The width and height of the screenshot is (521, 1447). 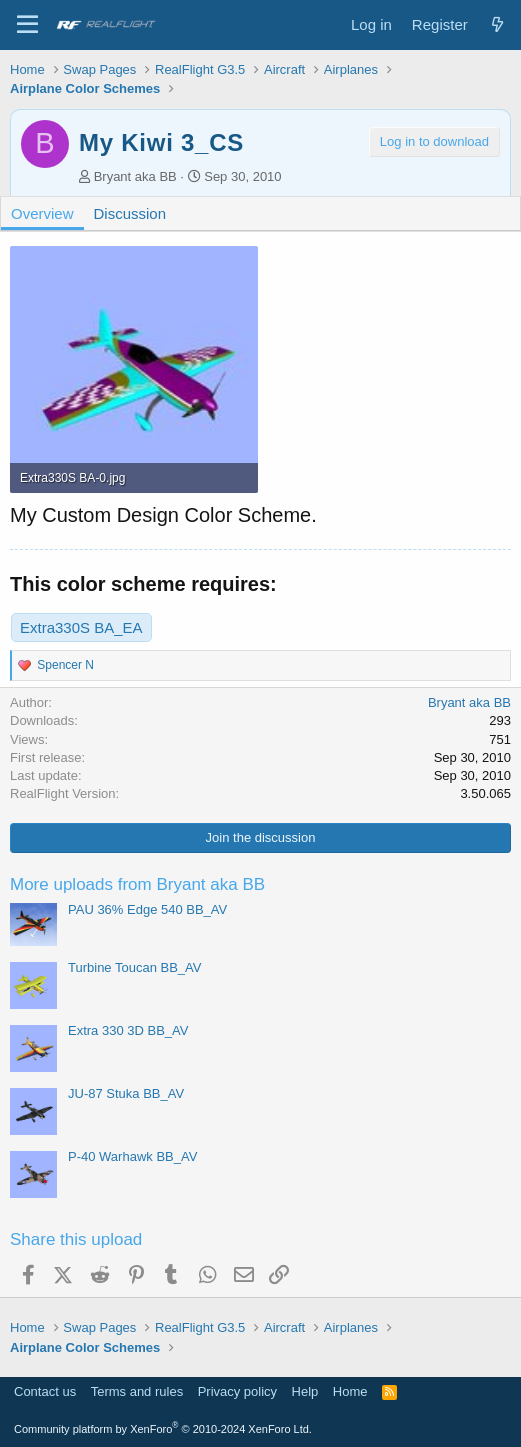 What do you see at coordinates (81, 627) in the screenshot?
I see `Extra330S BA_EA` at bounding box center [81, 627].